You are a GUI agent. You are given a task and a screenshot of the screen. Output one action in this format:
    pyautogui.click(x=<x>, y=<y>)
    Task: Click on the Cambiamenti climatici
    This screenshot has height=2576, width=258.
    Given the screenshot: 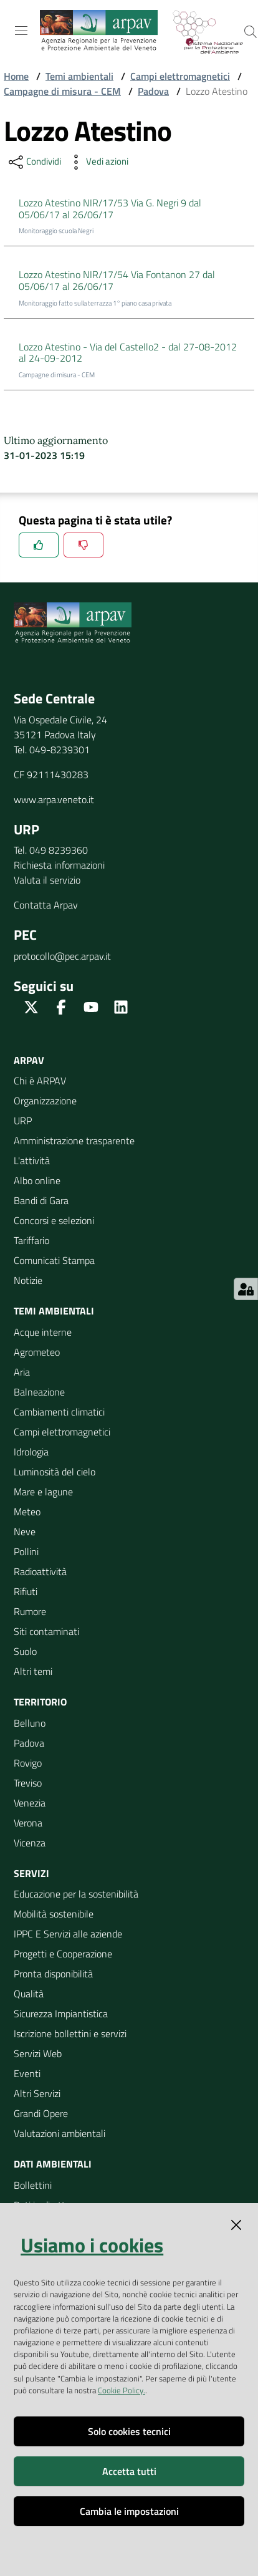 What is the action you would take?
    pyautogui.click(x=59, y=1411)
    